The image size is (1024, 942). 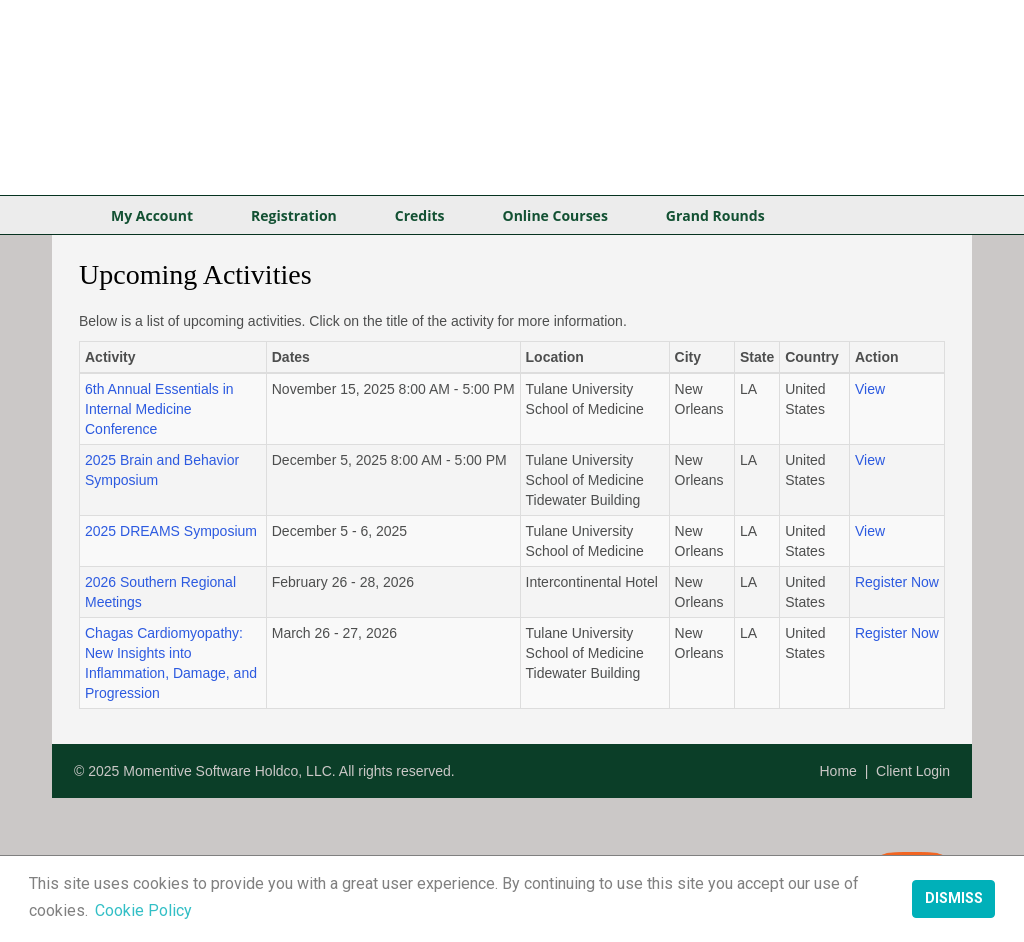 What do you see at coordinates (838, 771) in the screenshot?
I see `Home` at bounding box center [838, 771].